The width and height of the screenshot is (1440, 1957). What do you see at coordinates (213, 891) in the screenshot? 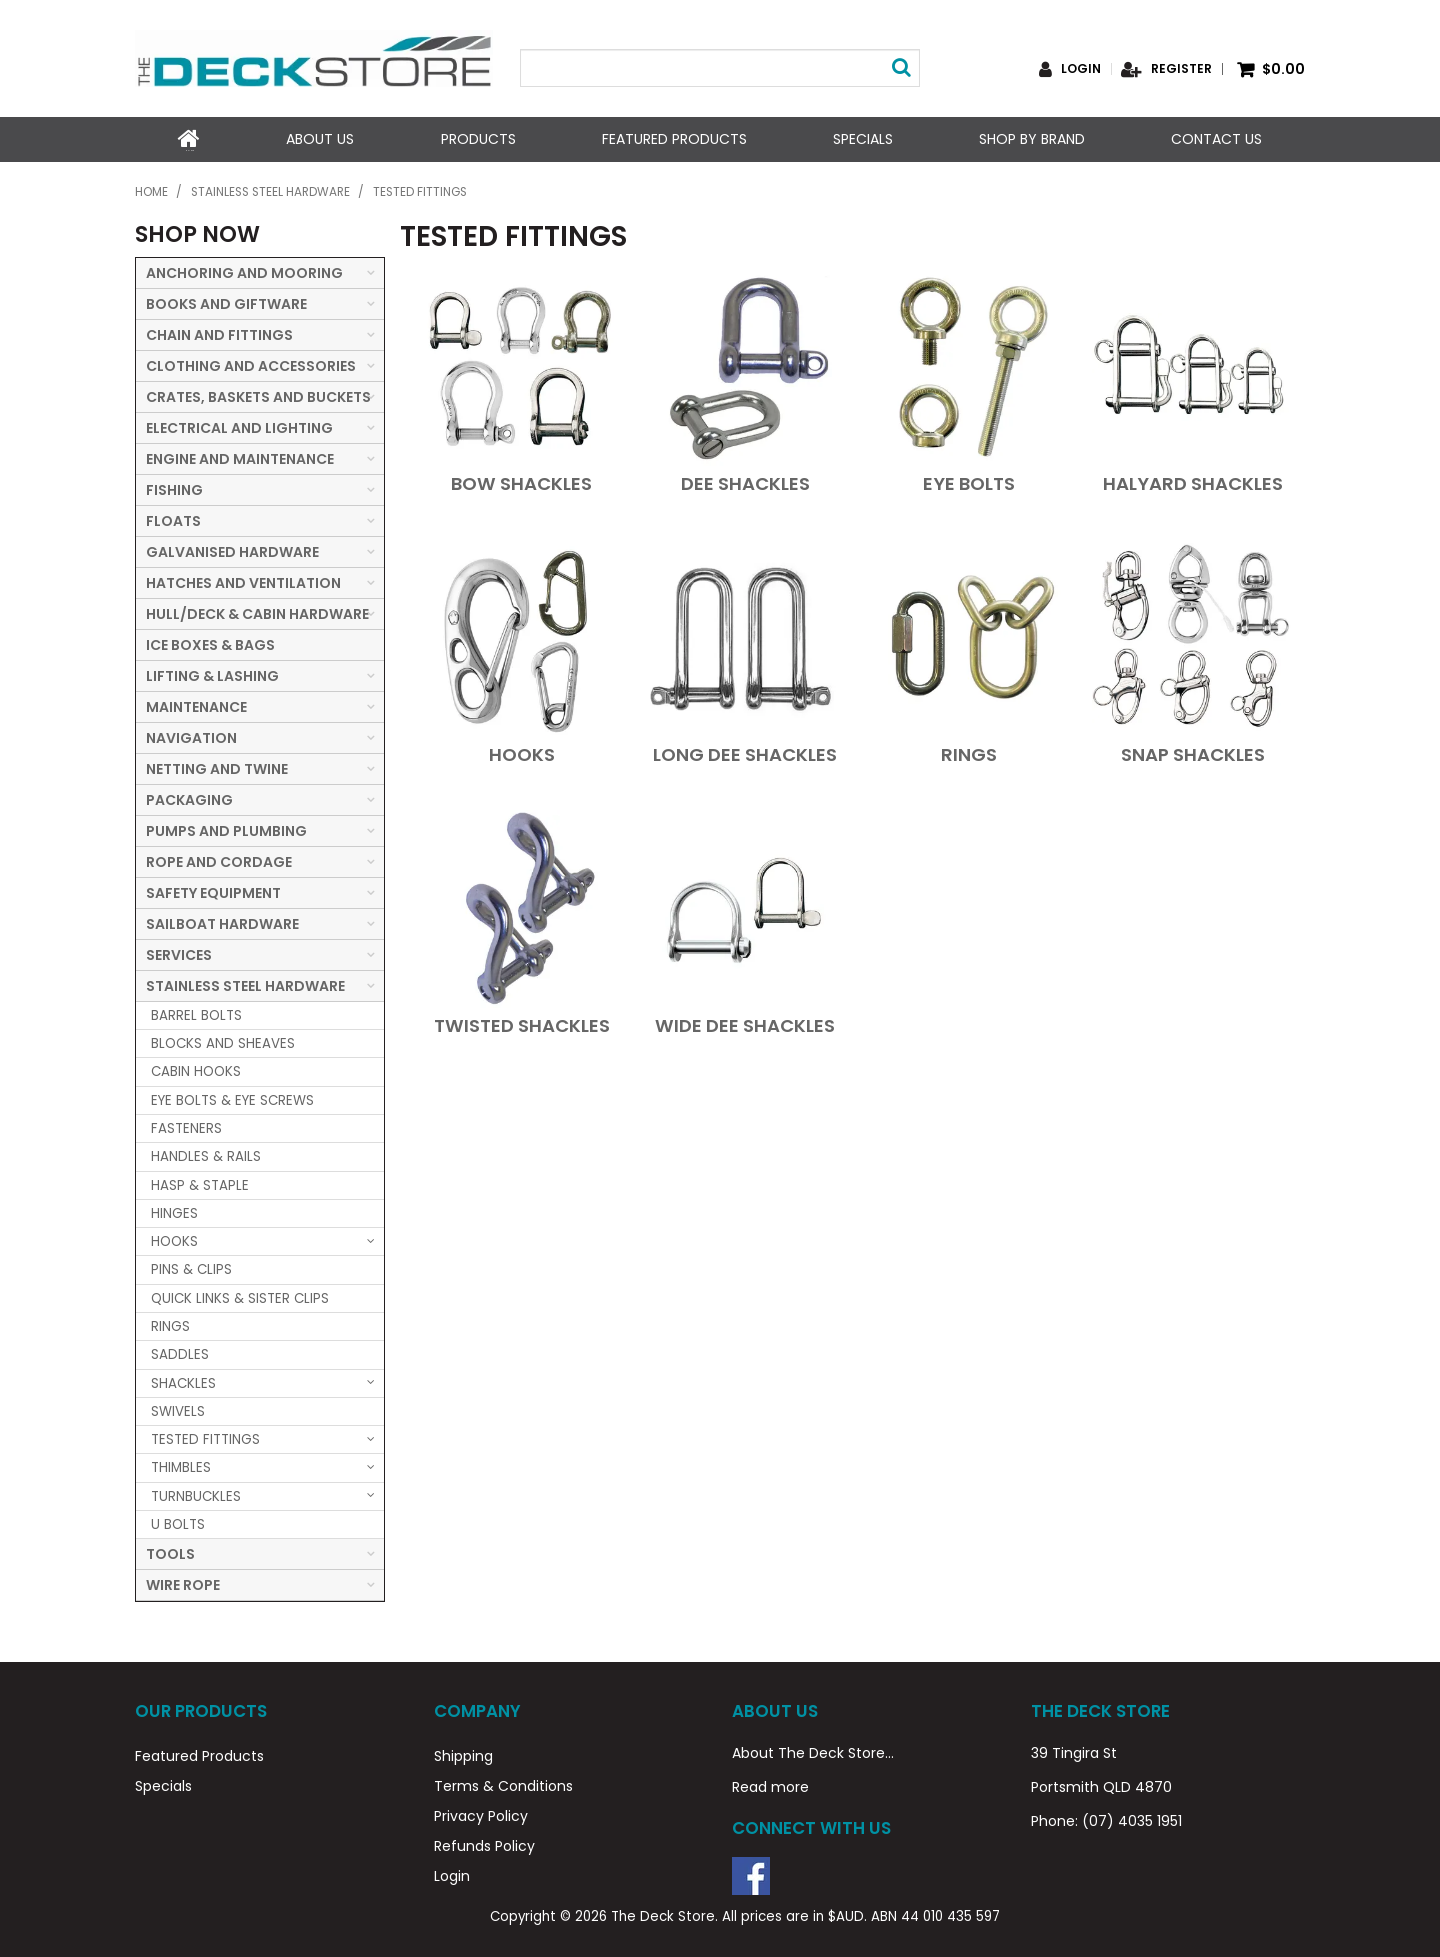
I see `SAFETY EQUIPMENT [tab]` at bounding box center [213, 891].